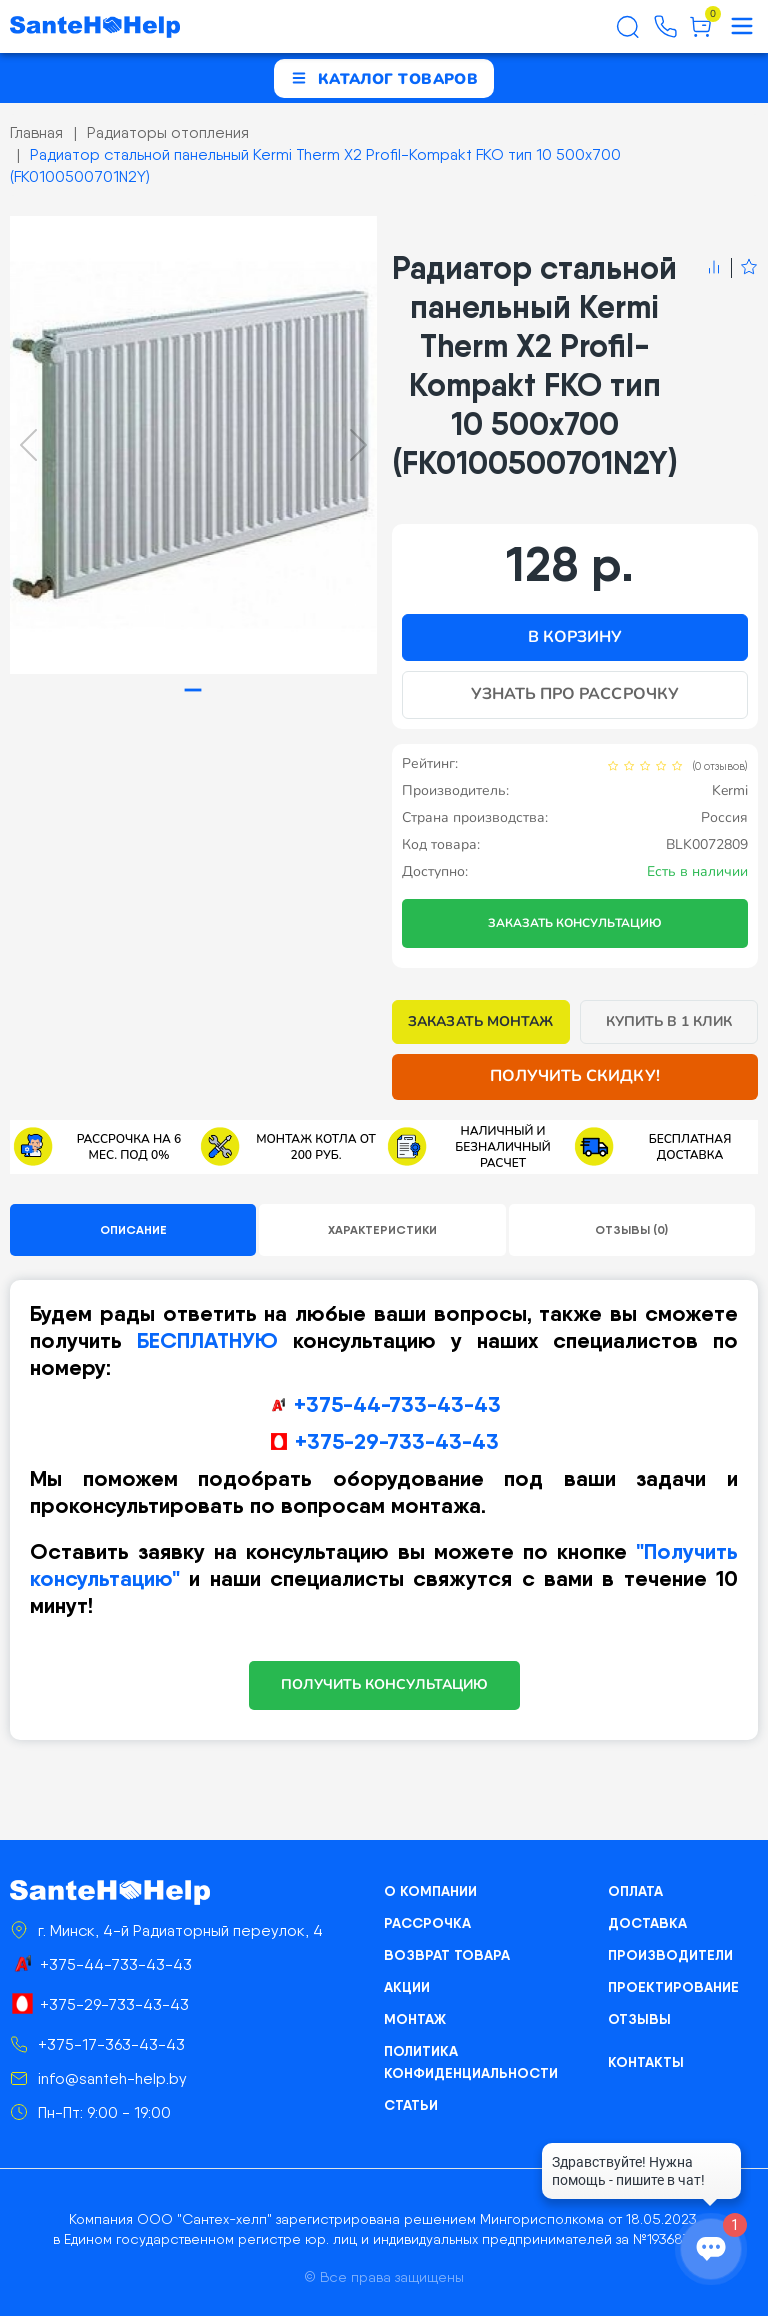  Describe the element at coordinates (575, 694) in the screenshot. I see `Узнать про рассрочку` at that location.